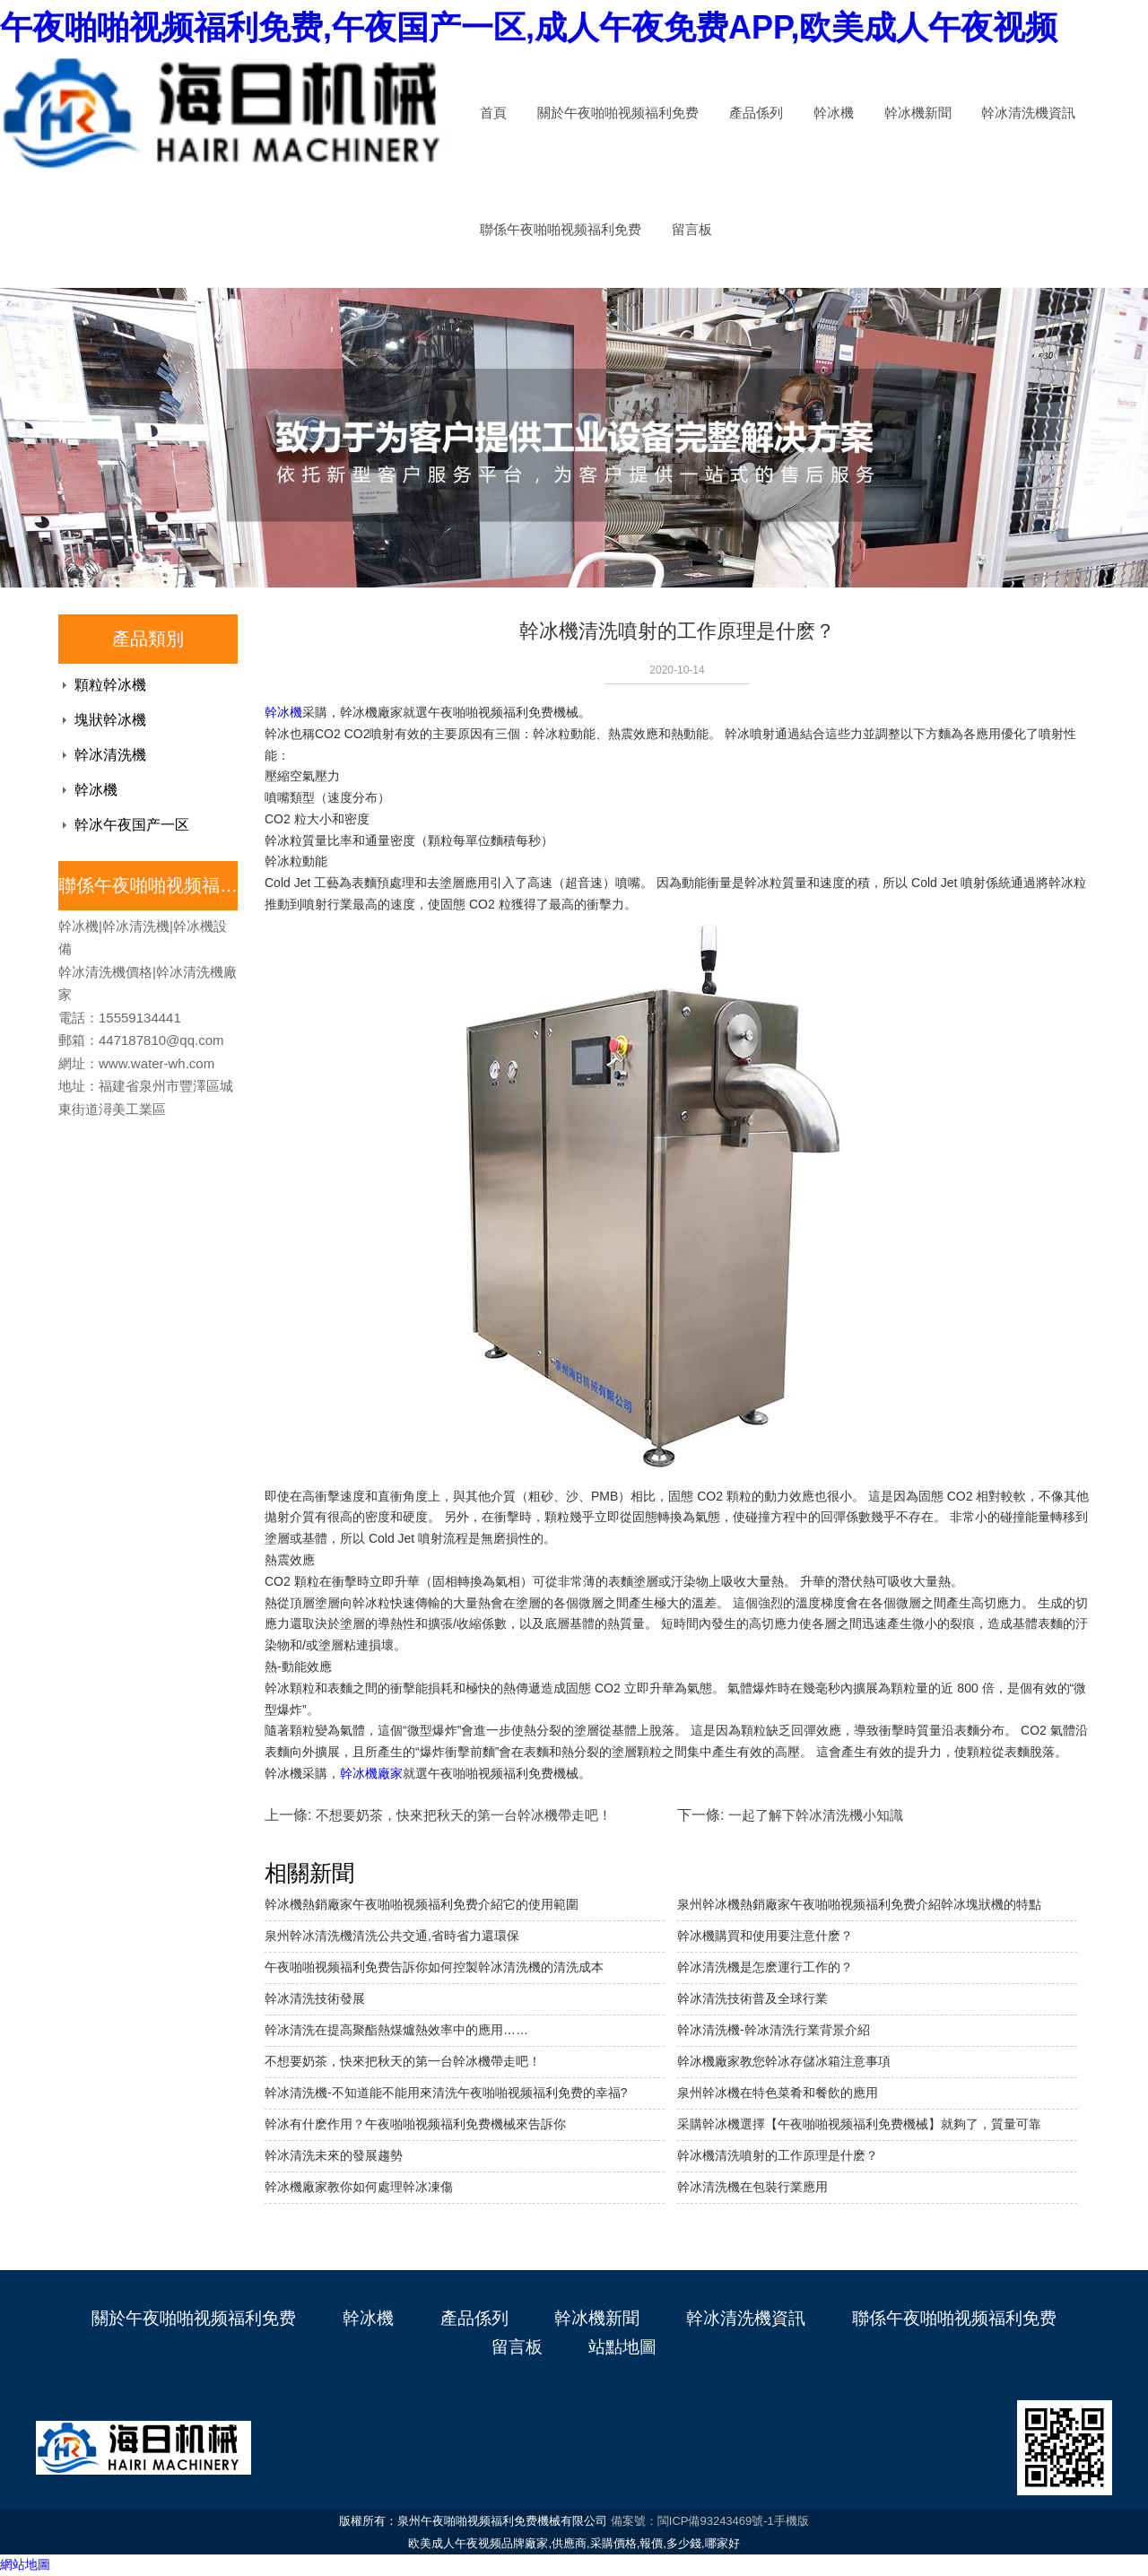 Image resolution: width=1148 pixels, height=2576 pixels. What do you see at coordinates (110, 719) in the screenshot?
I see `塊狀幹冰機` at bounding box center [110, 719].